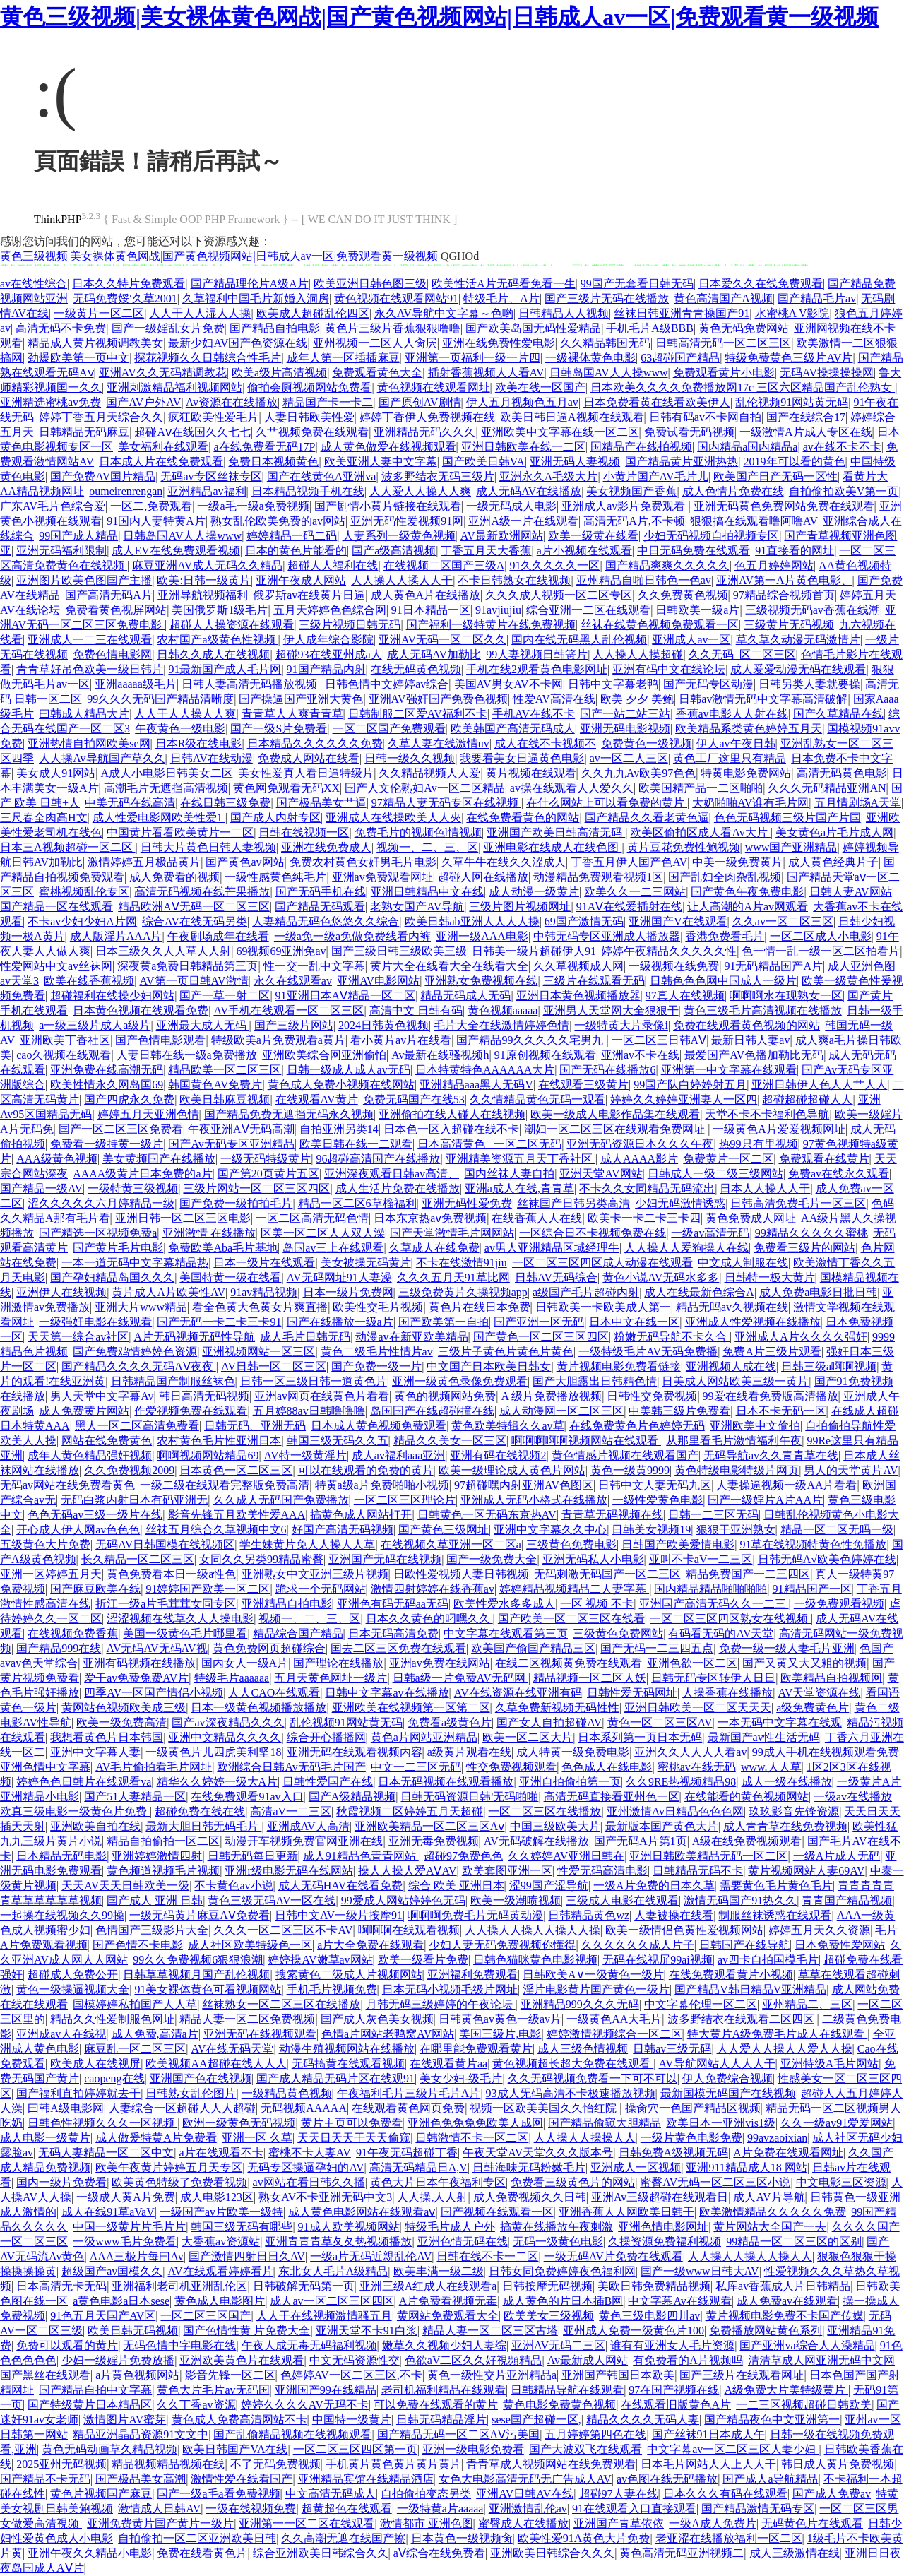 The image size is (904, 2576). I want to click on 色一情一乱一级一区二区拍看片, so click(821, 951).